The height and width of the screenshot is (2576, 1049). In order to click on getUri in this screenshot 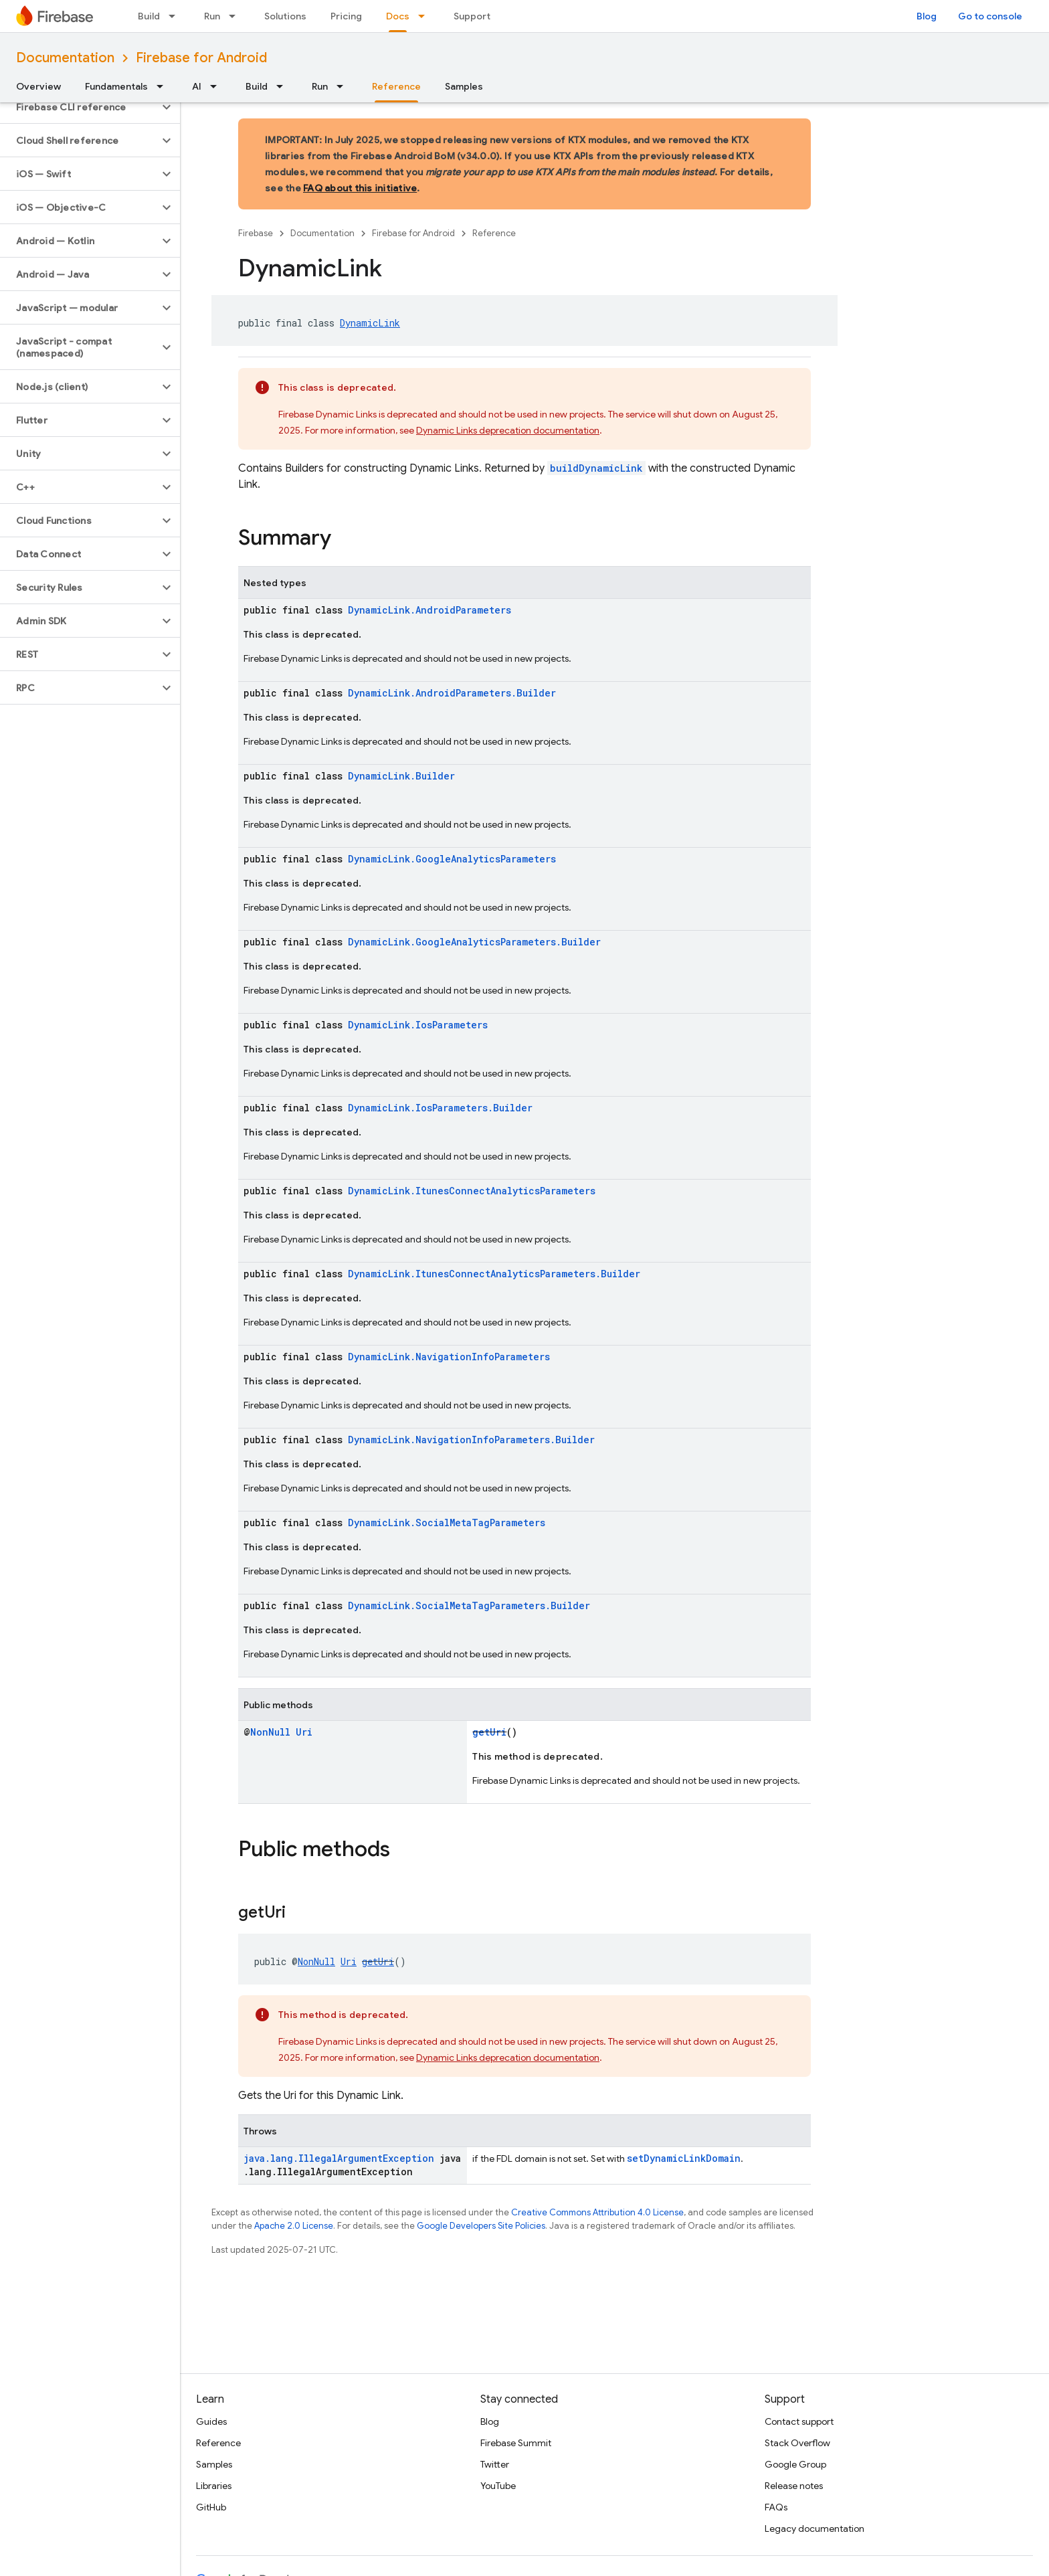, I will do `click(489, 1732)`.